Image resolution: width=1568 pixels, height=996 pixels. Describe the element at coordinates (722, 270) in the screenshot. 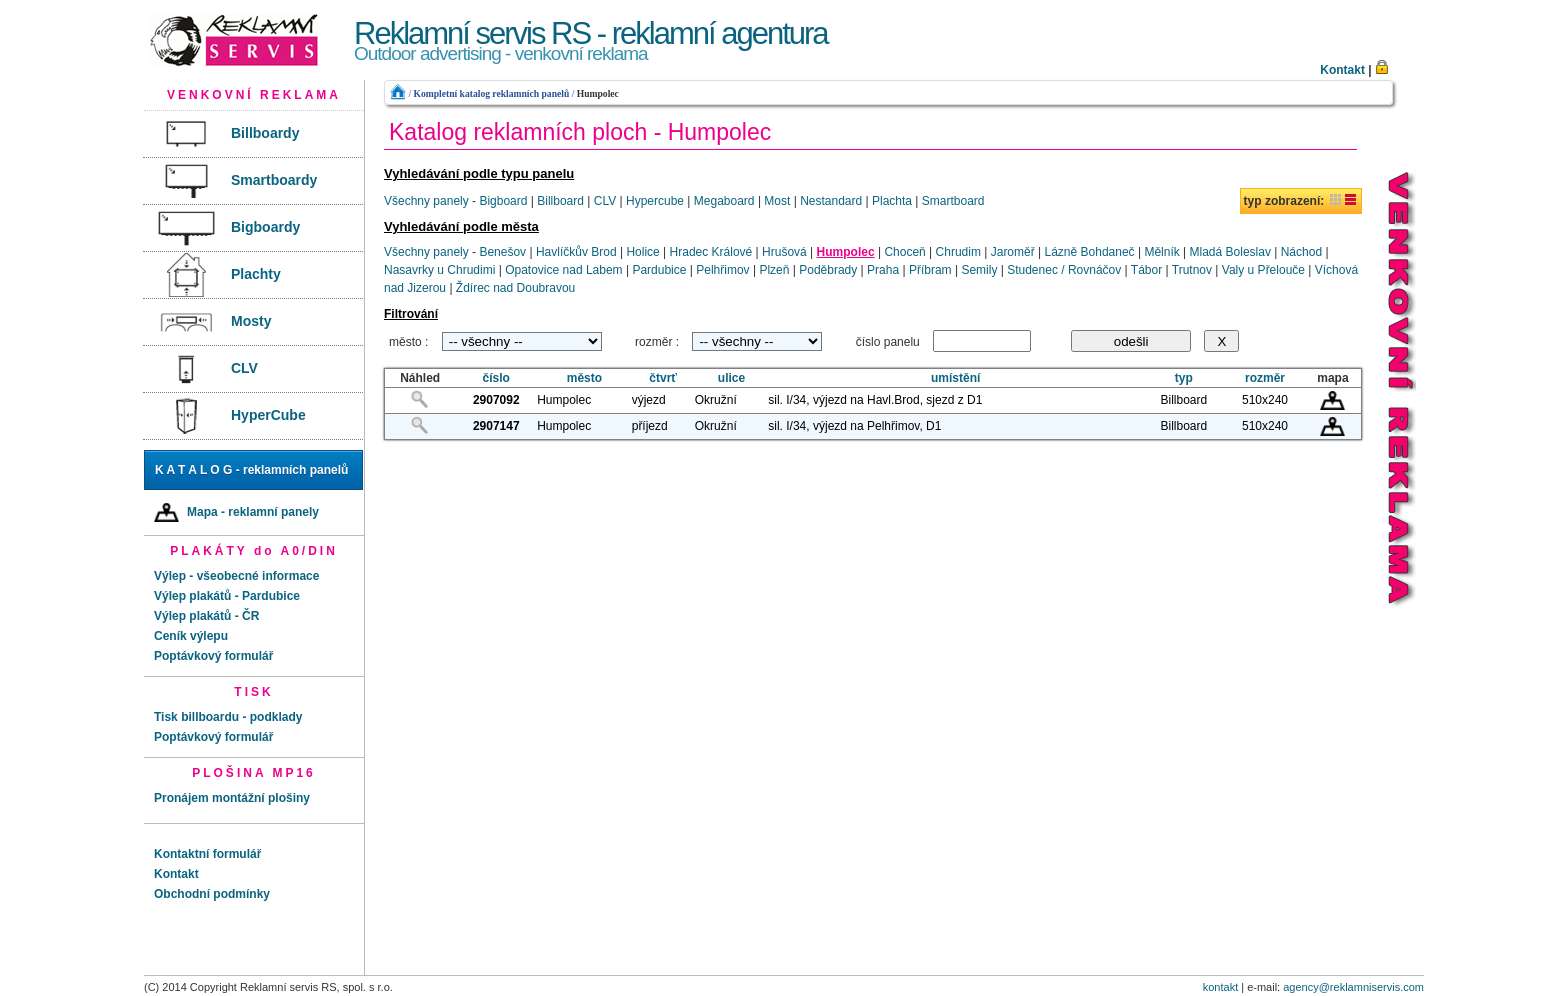

I see `Pelhřimov` at that location.